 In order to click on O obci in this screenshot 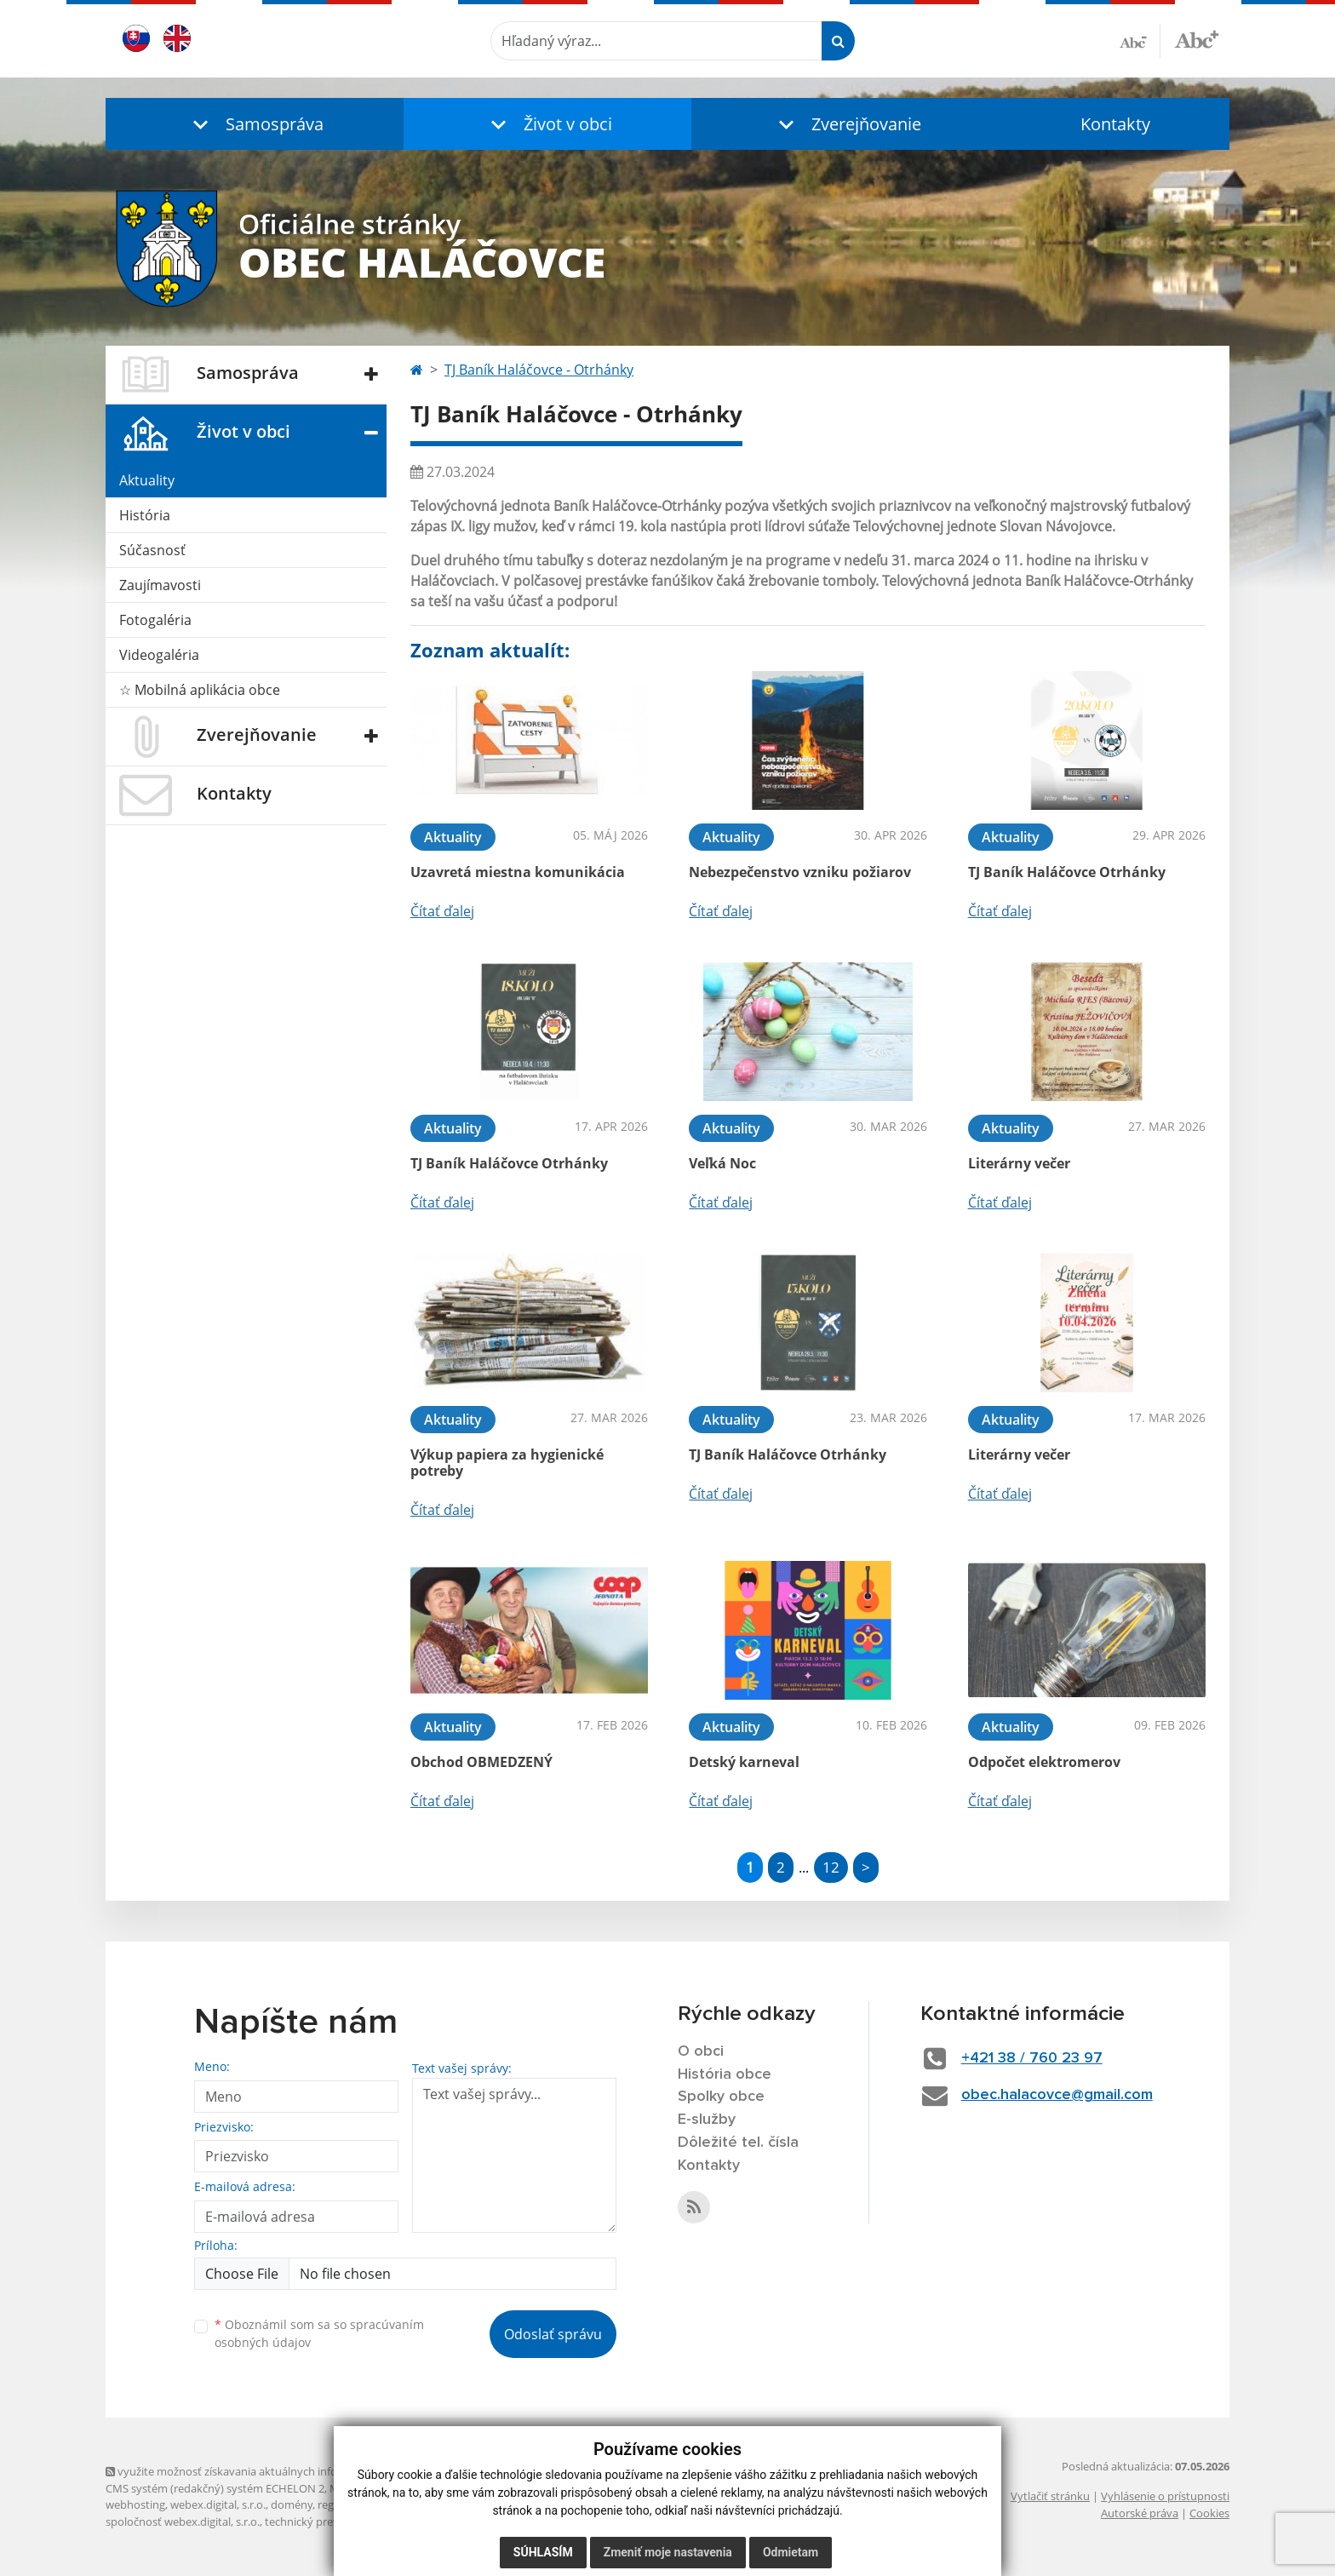, I will do `click(701, 2051)`.